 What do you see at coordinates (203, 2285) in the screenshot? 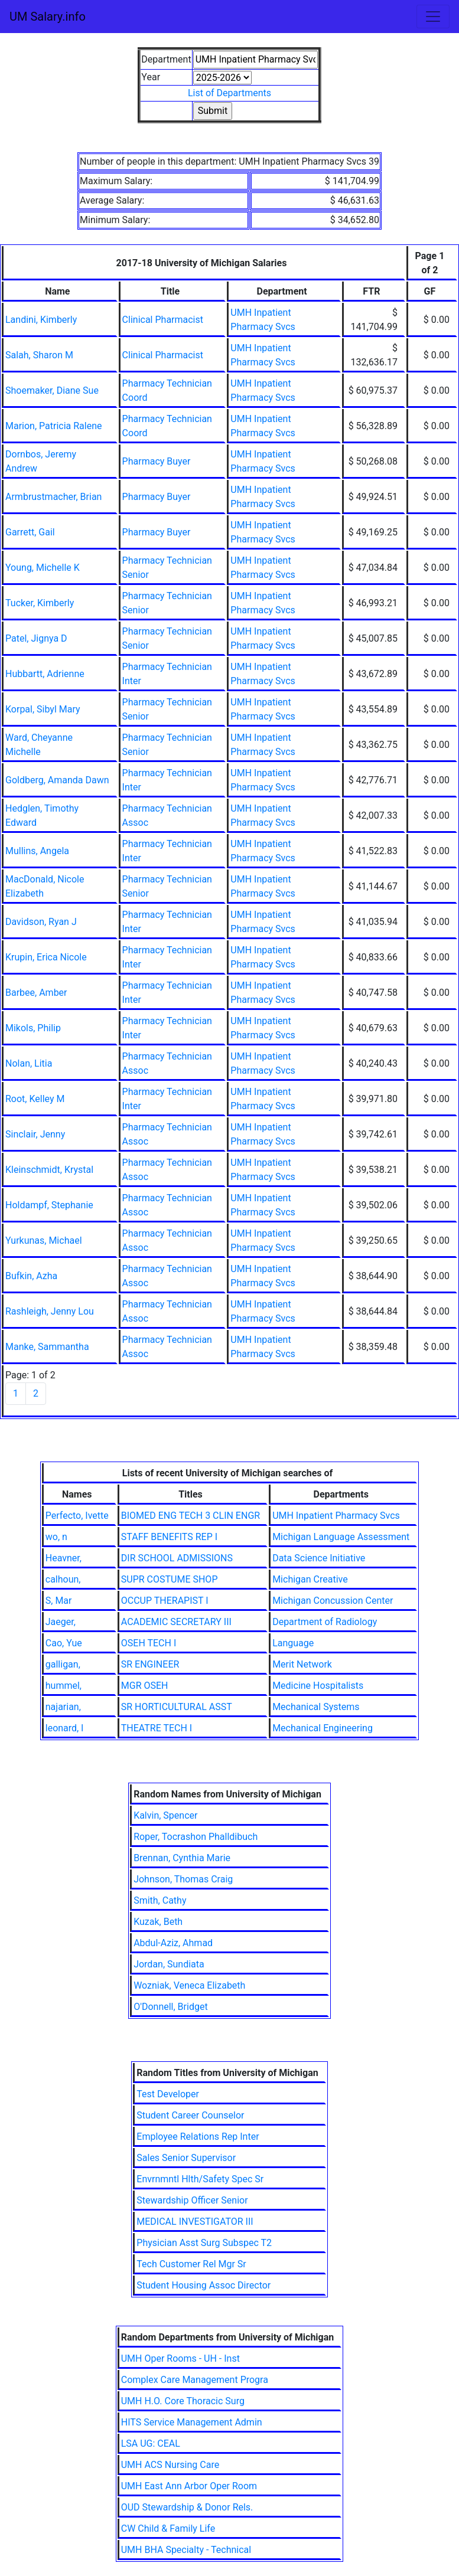
I see `Student Housing Assoc Director` at bounding box center [203, 2285].